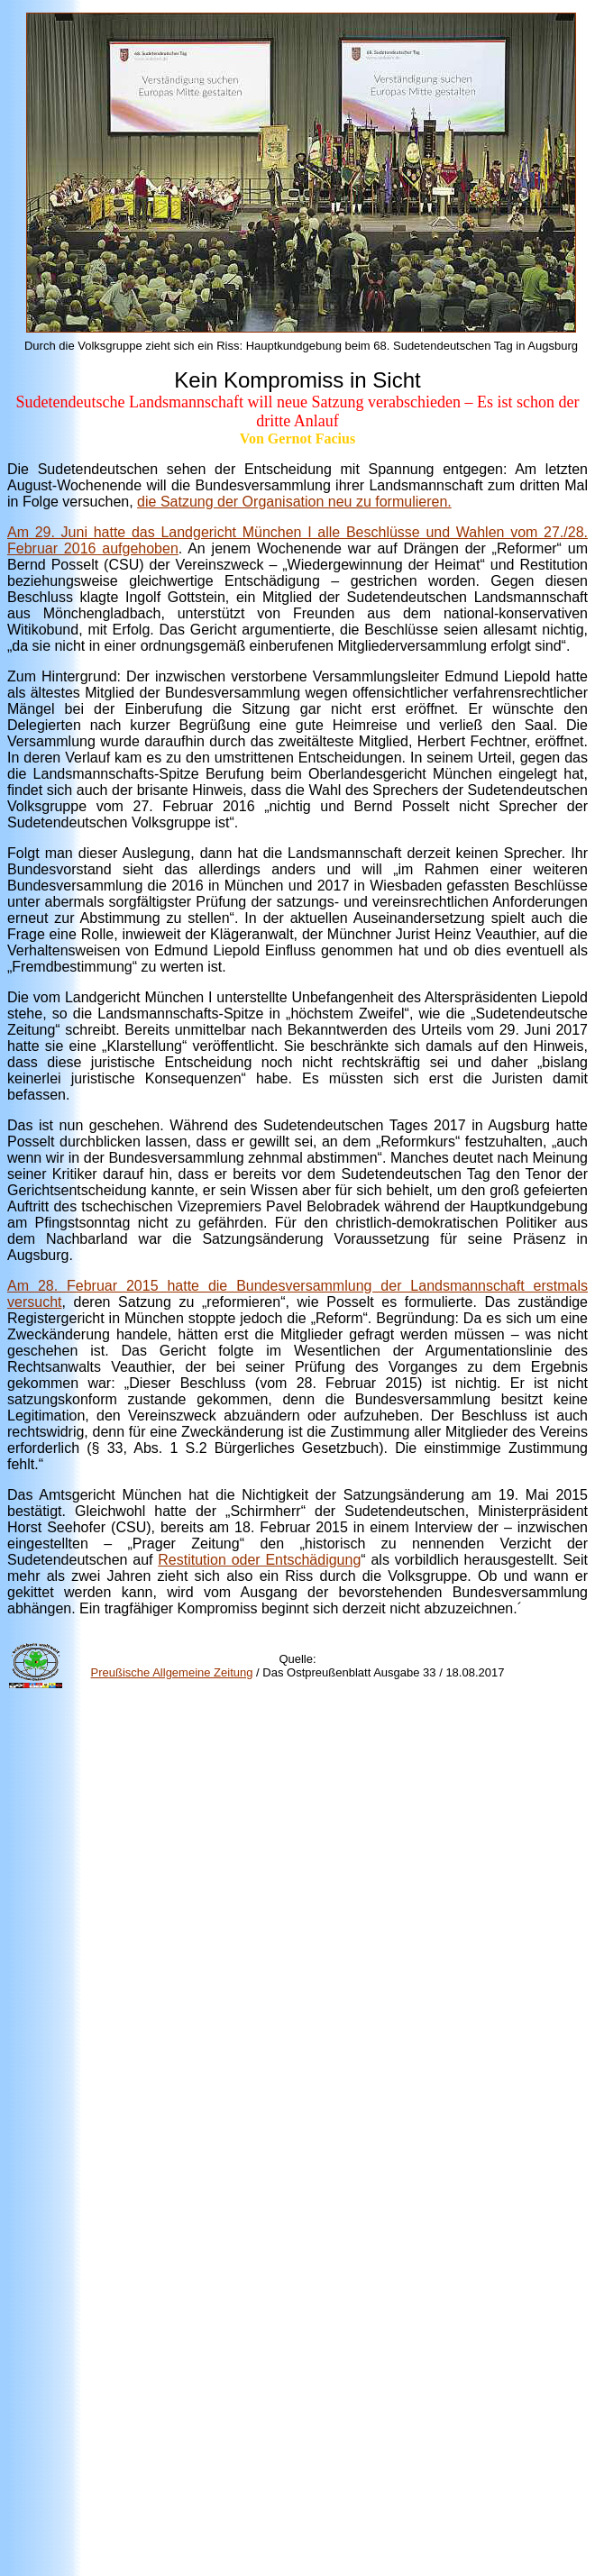  Describe the element at coordinates (172, 1672) in the screenshot. I see `Preußische Allgemeine Zeitung` at that location.